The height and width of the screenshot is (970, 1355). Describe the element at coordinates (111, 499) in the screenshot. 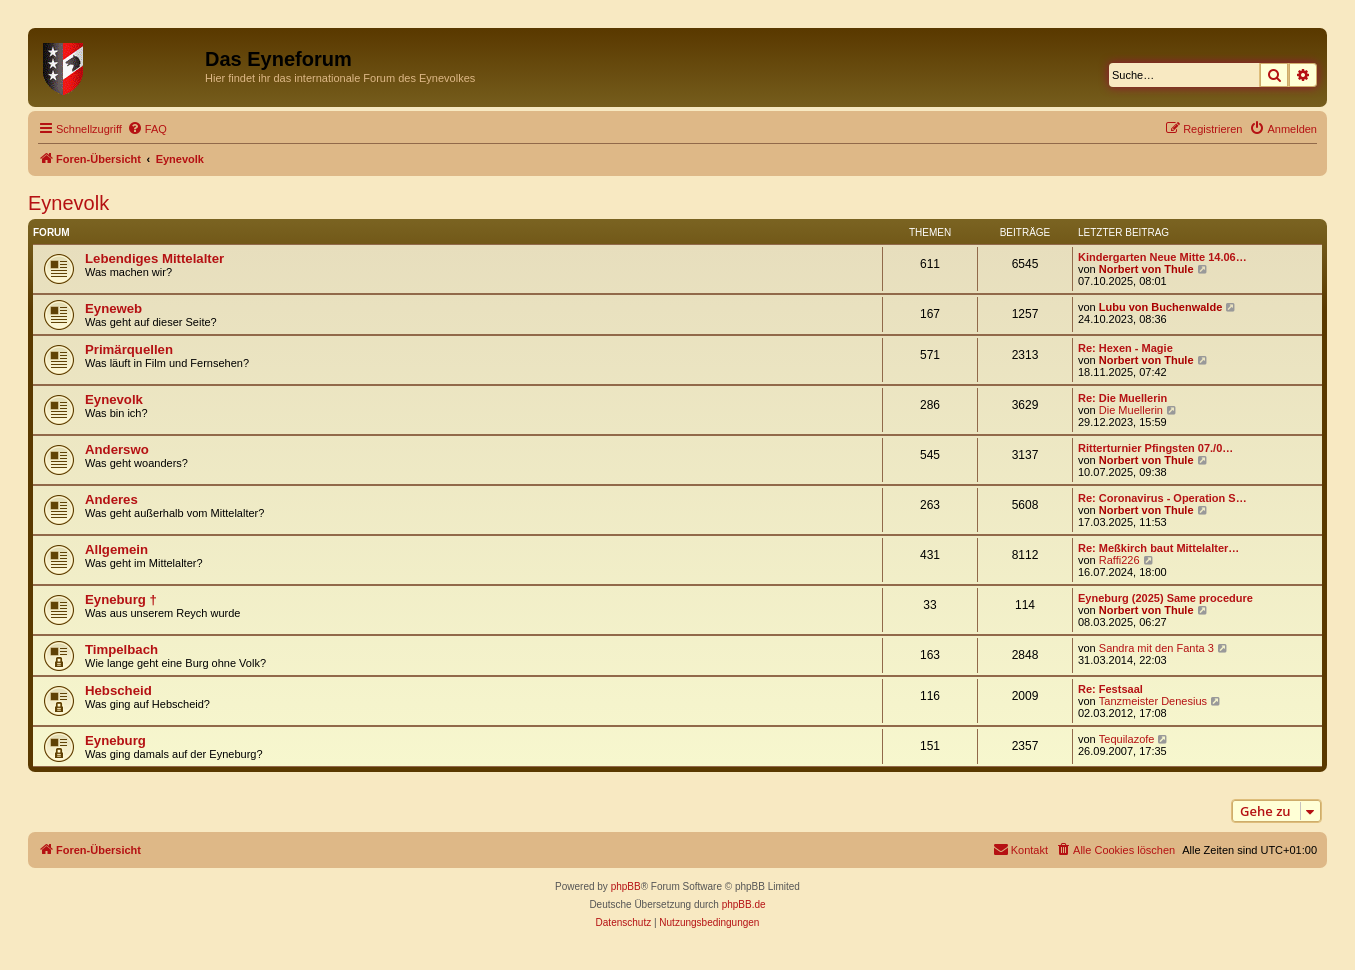

I see `Anderes` at that location.